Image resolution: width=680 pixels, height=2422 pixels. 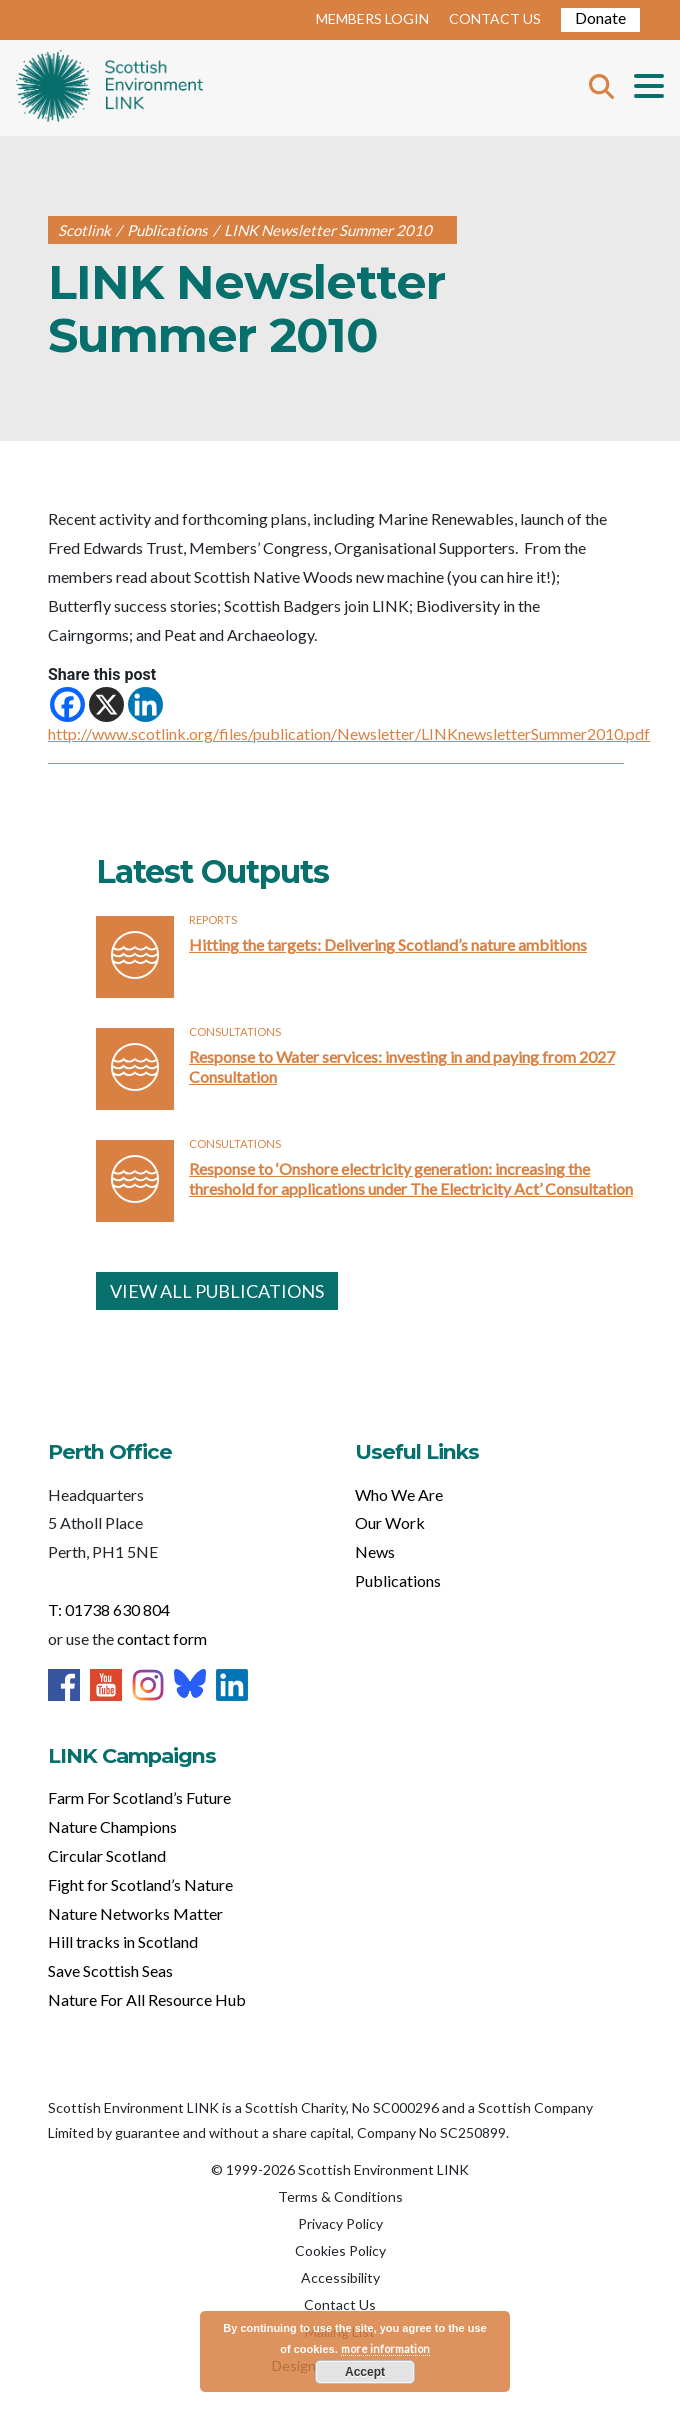 I want to click on Accept, so click(x=365, y=2372).